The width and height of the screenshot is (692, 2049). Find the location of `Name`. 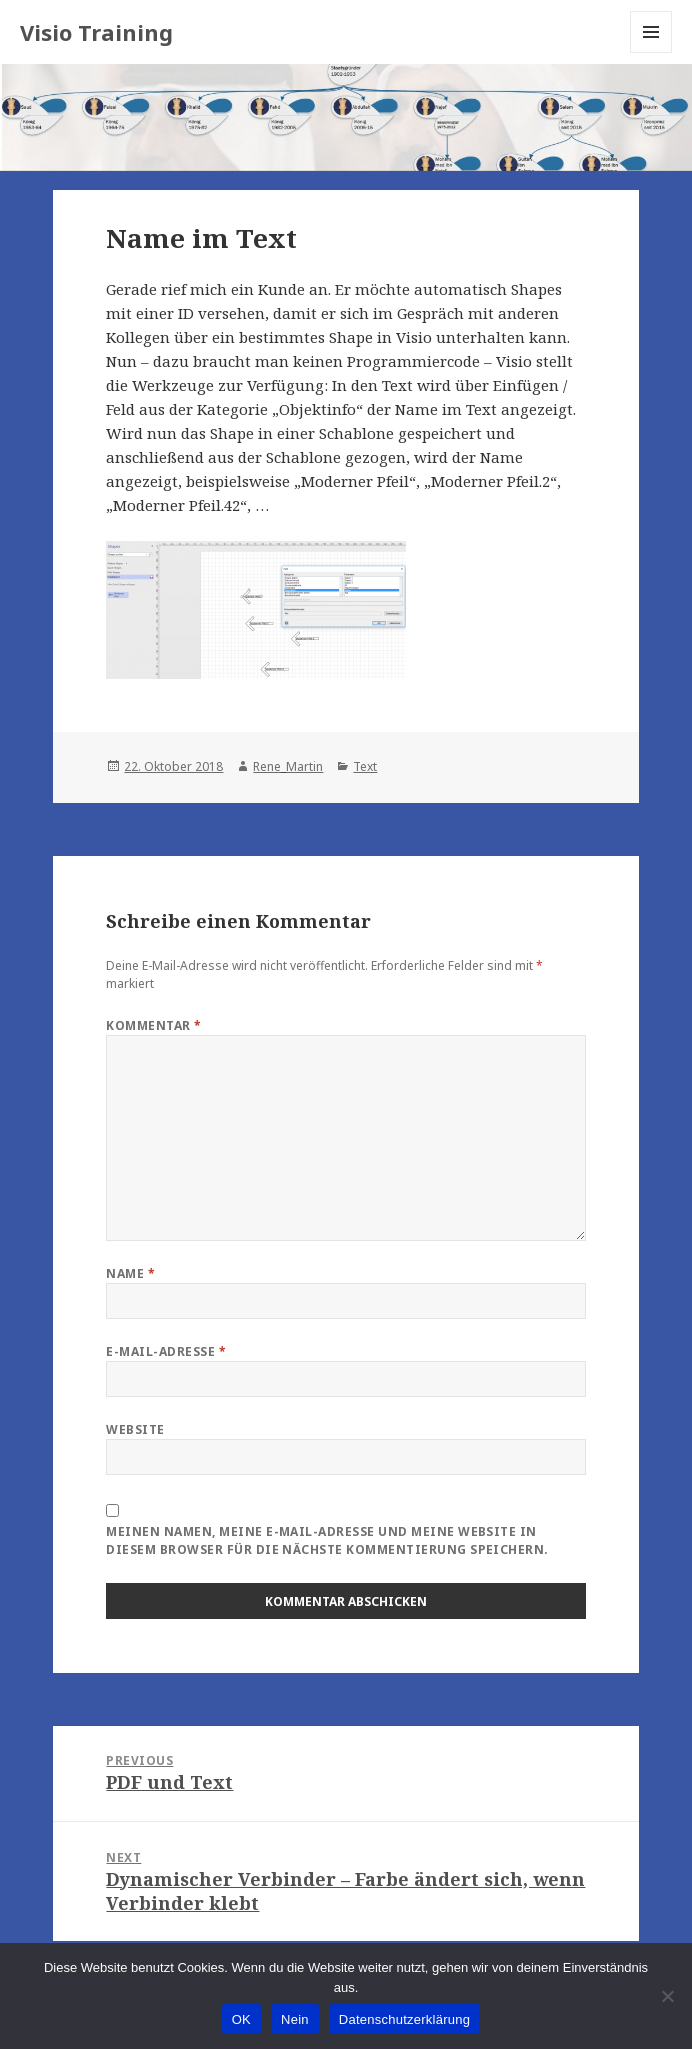

Name is located at coordinates (130, 1273).